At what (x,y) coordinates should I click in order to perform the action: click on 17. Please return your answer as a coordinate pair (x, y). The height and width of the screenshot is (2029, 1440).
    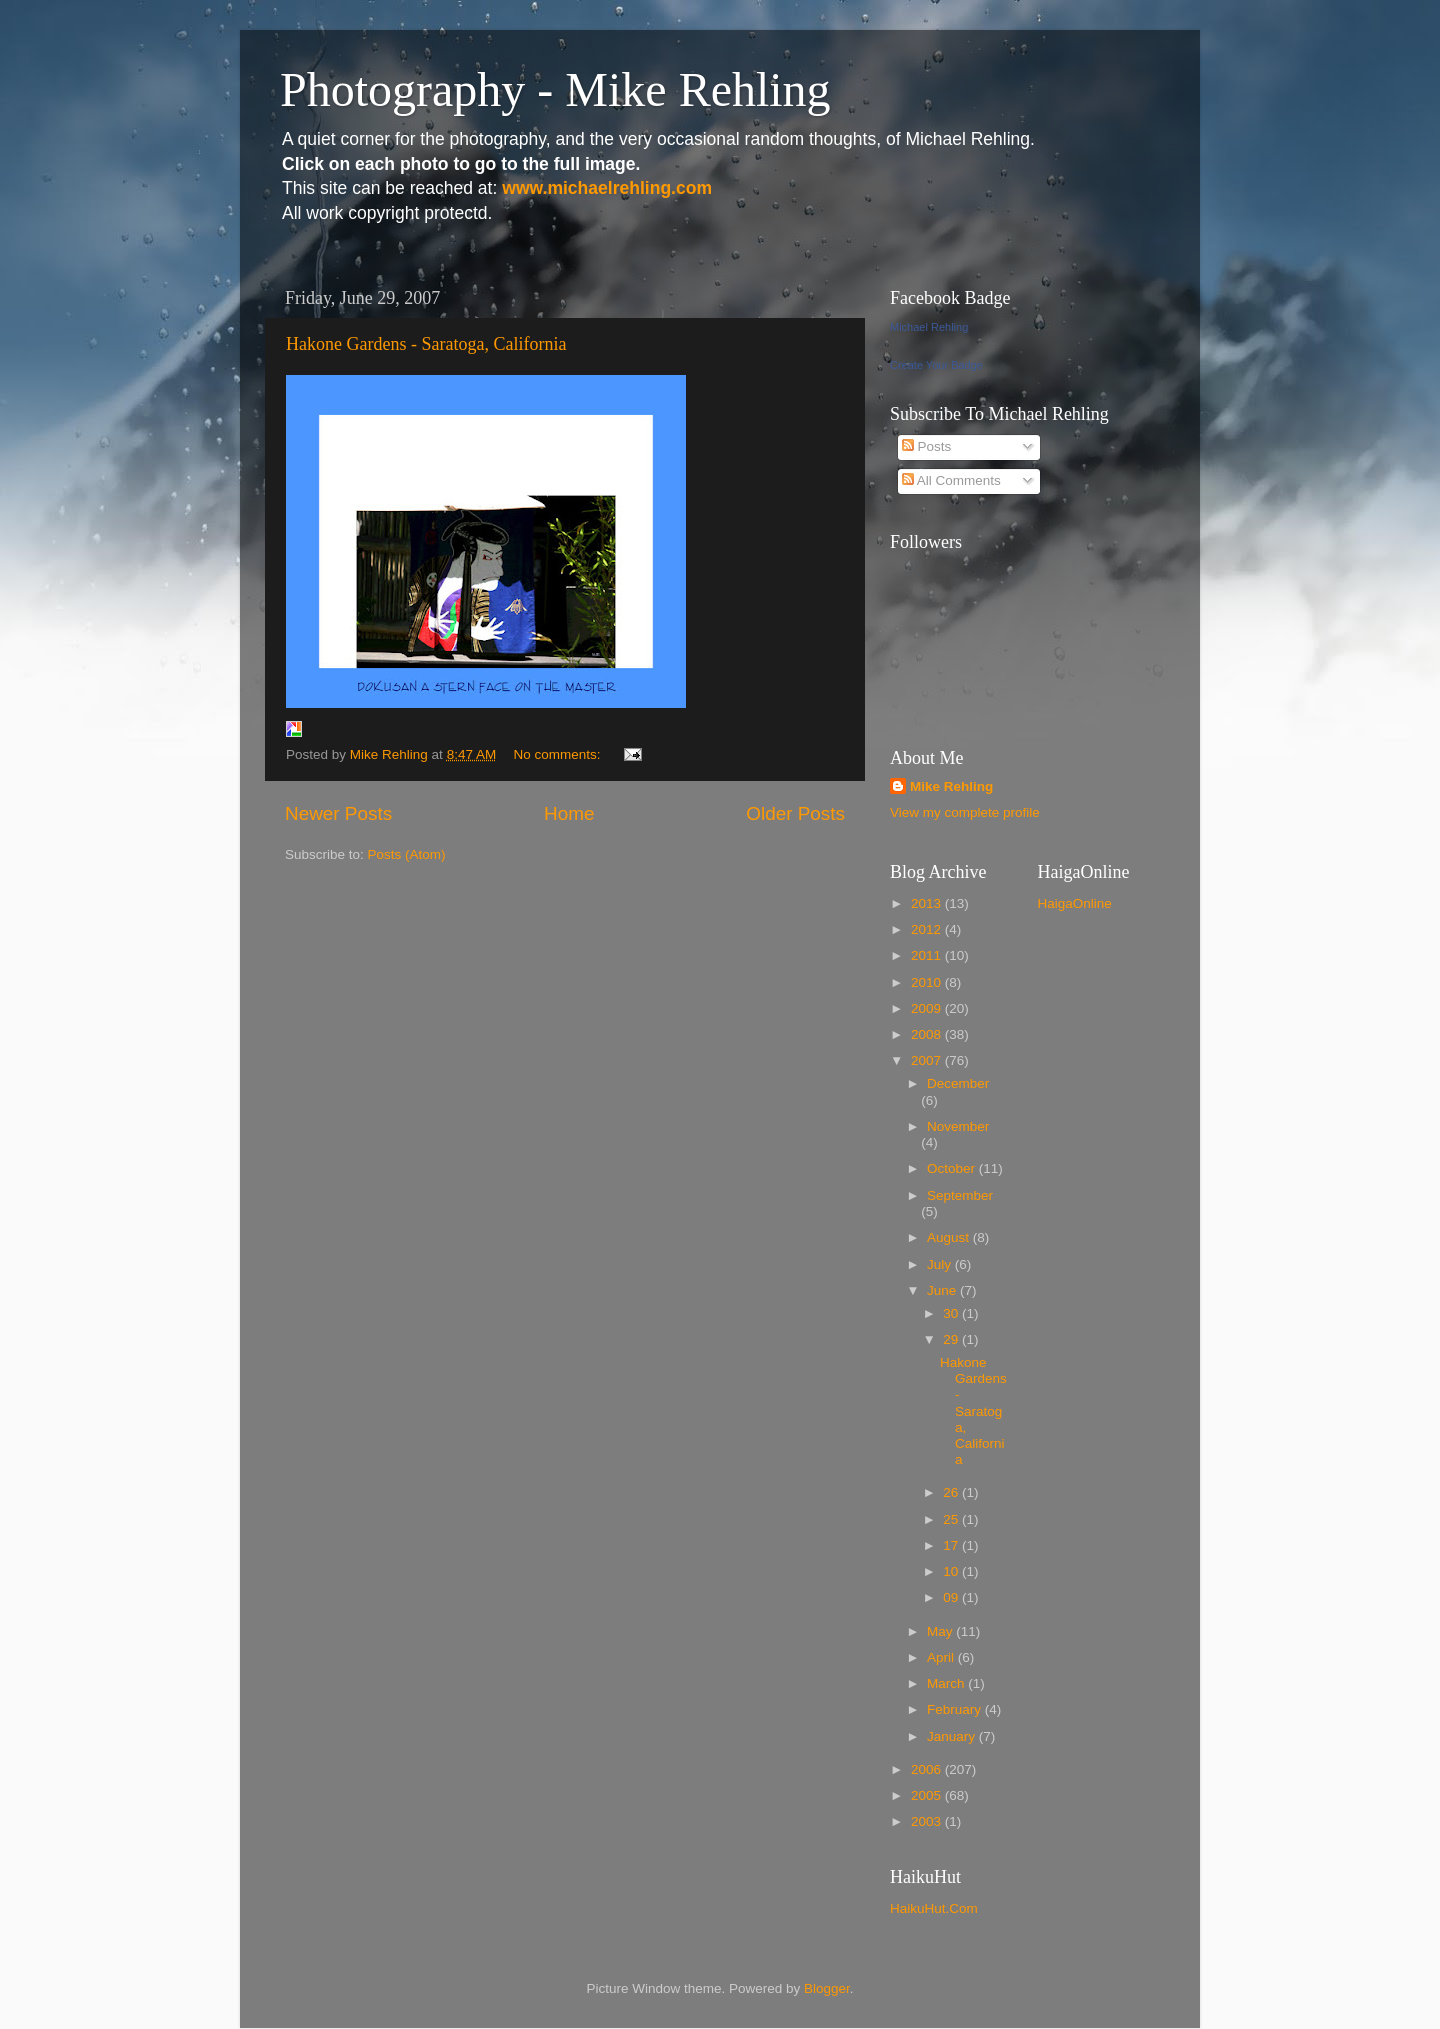
    Looking at the image, I should click on (952, 1545).